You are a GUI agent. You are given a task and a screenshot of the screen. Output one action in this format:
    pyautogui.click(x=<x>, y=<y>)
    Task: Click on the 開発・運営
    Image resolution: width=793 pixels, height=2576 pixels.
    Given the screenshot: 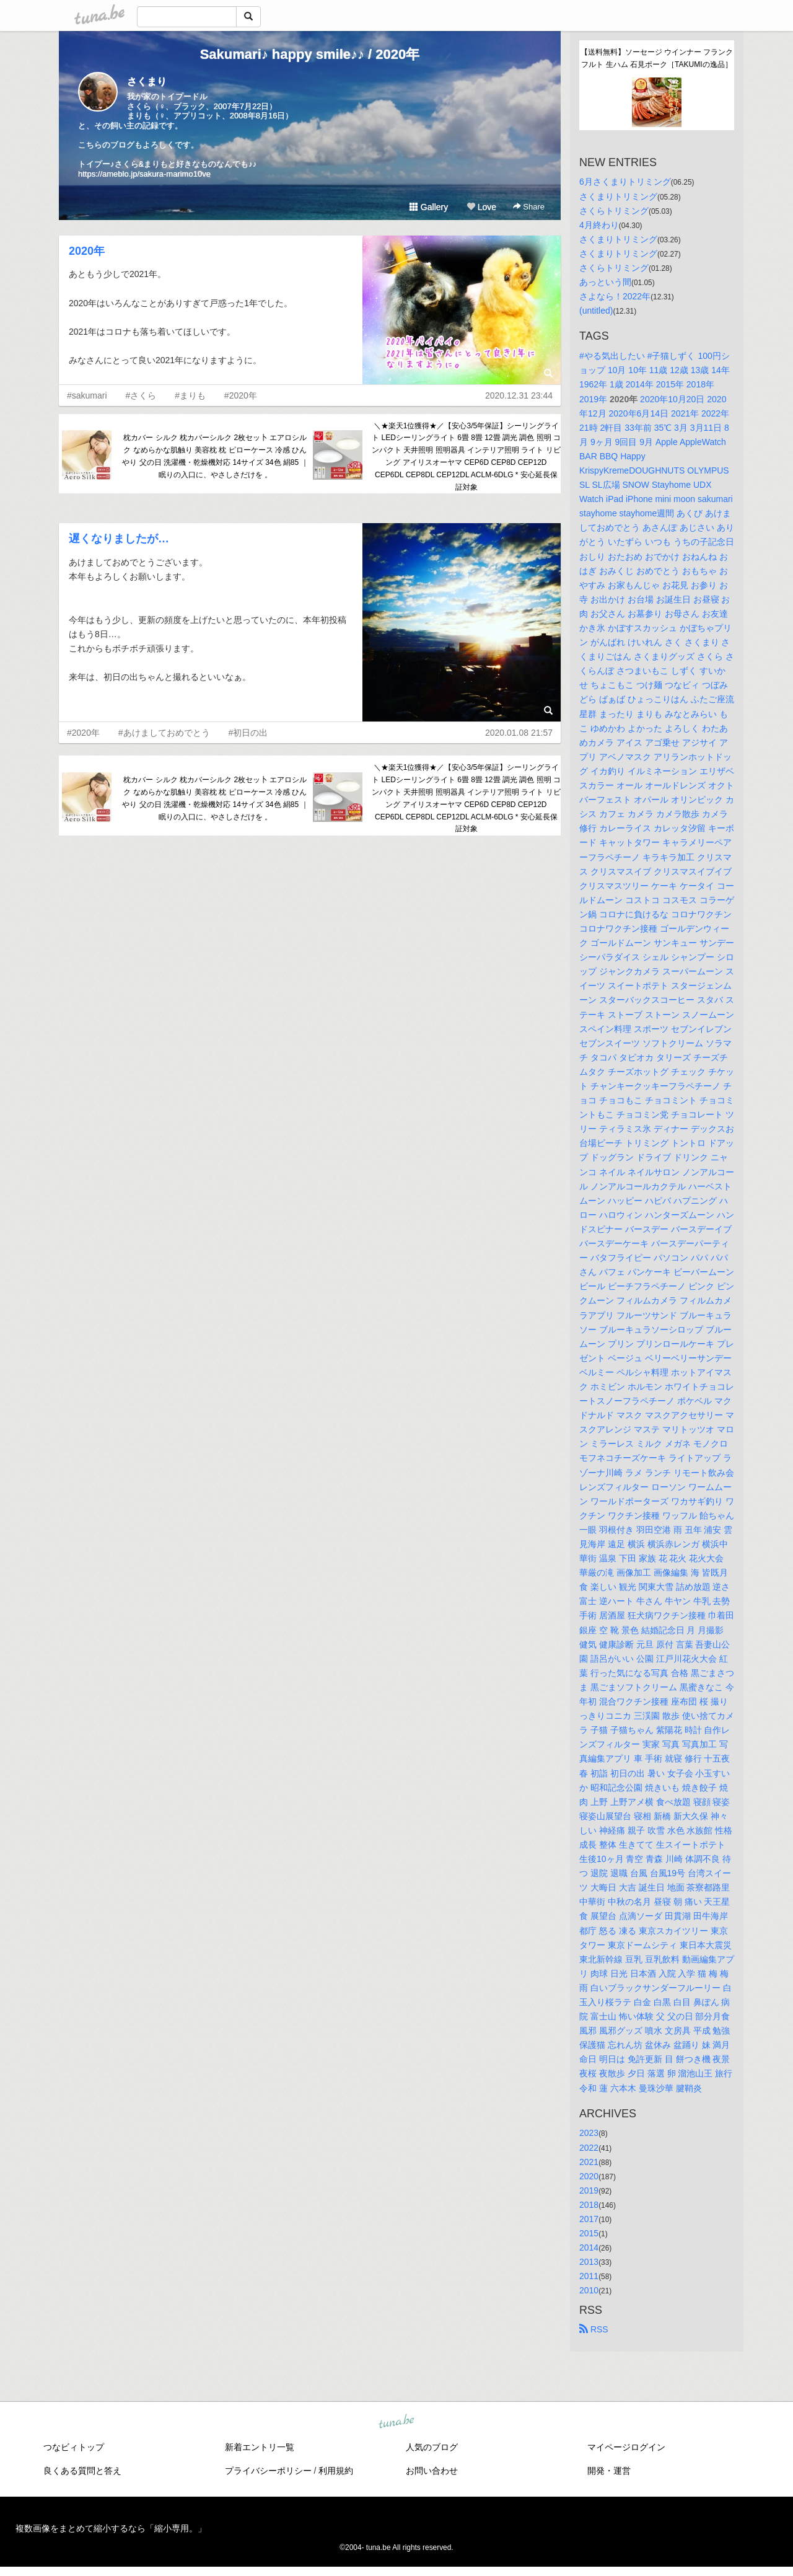 What is the action you would take?
    pyautogui.click(x=609, y=2471)
    